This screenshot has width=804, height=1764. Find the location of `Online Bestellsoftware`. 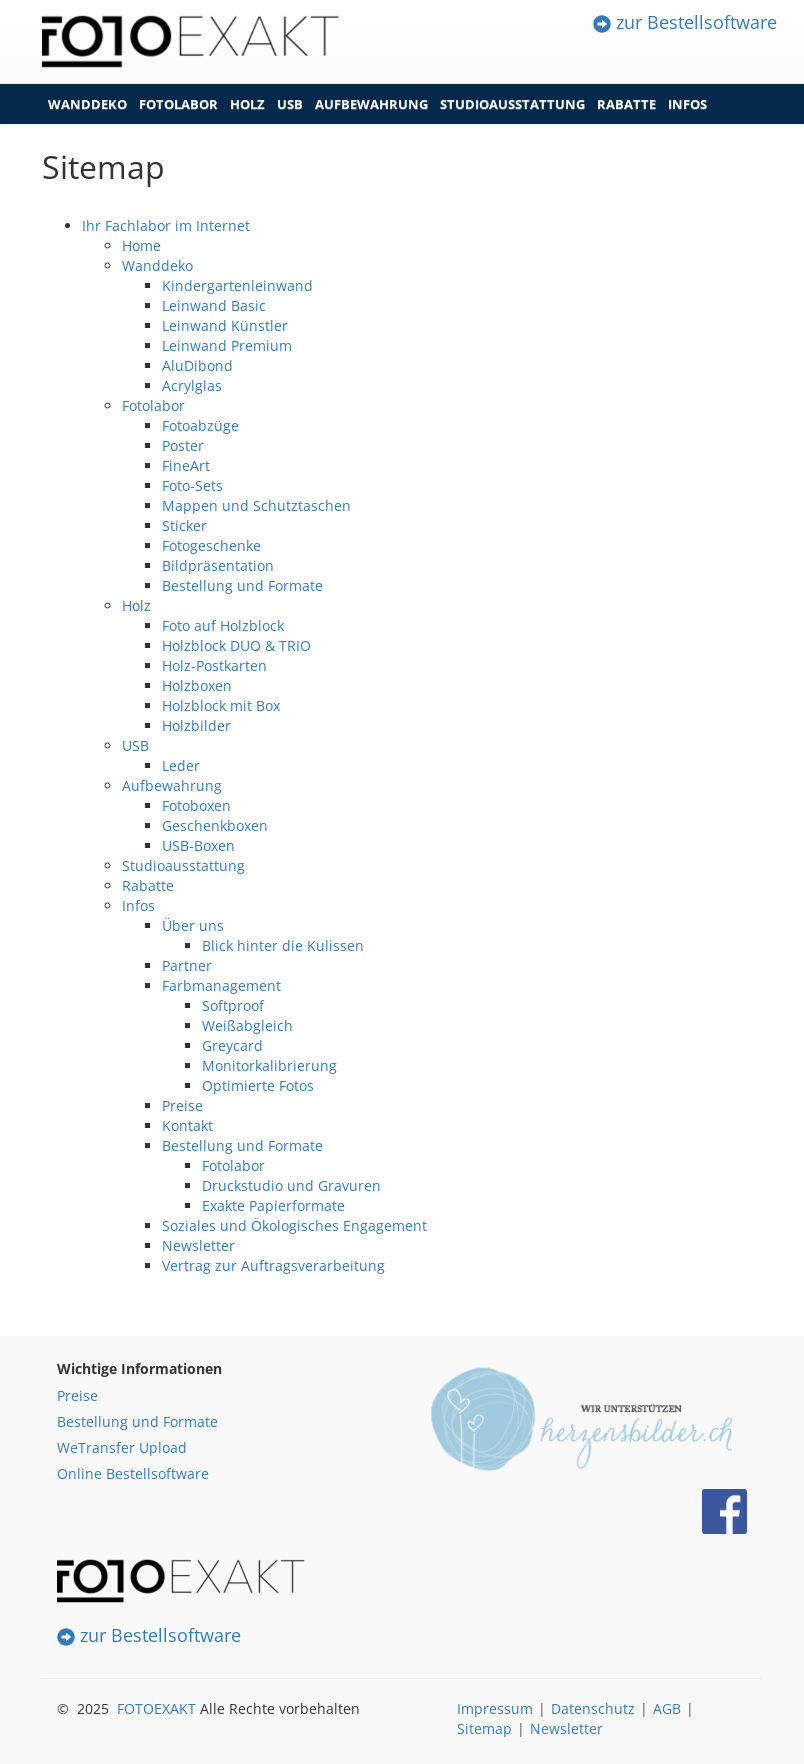

Online Bestellsoftware is located at coordinates (133, 1473).